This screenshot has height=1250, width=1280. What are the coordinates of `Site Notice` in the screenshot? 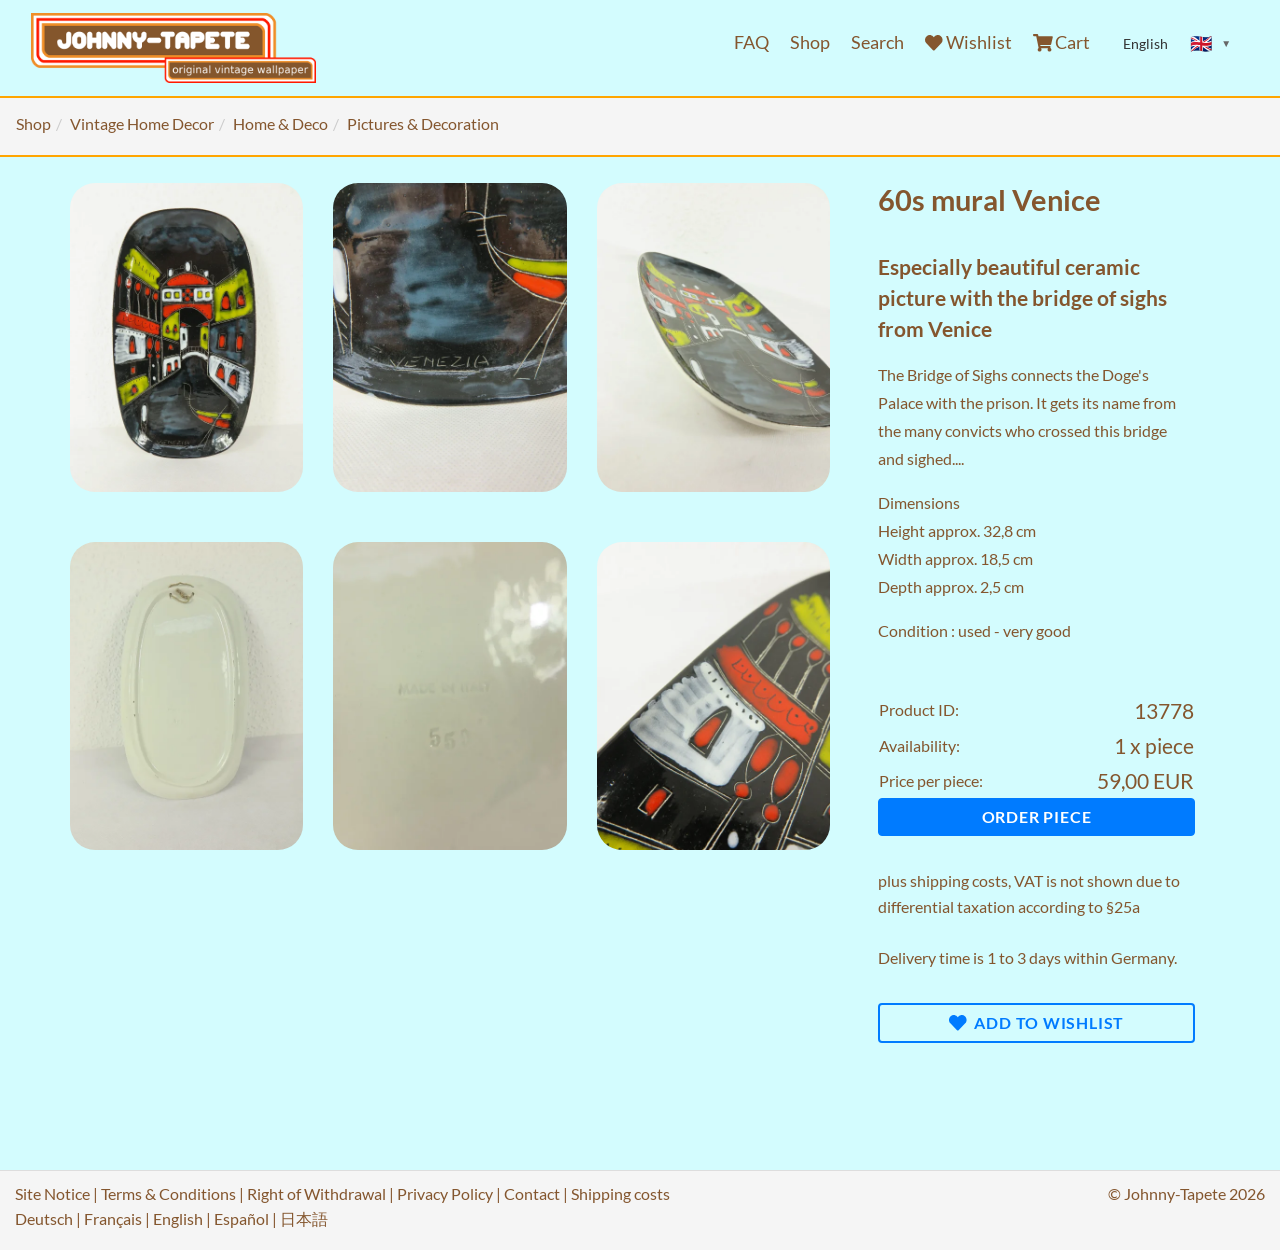 It's located at (52, 1193).